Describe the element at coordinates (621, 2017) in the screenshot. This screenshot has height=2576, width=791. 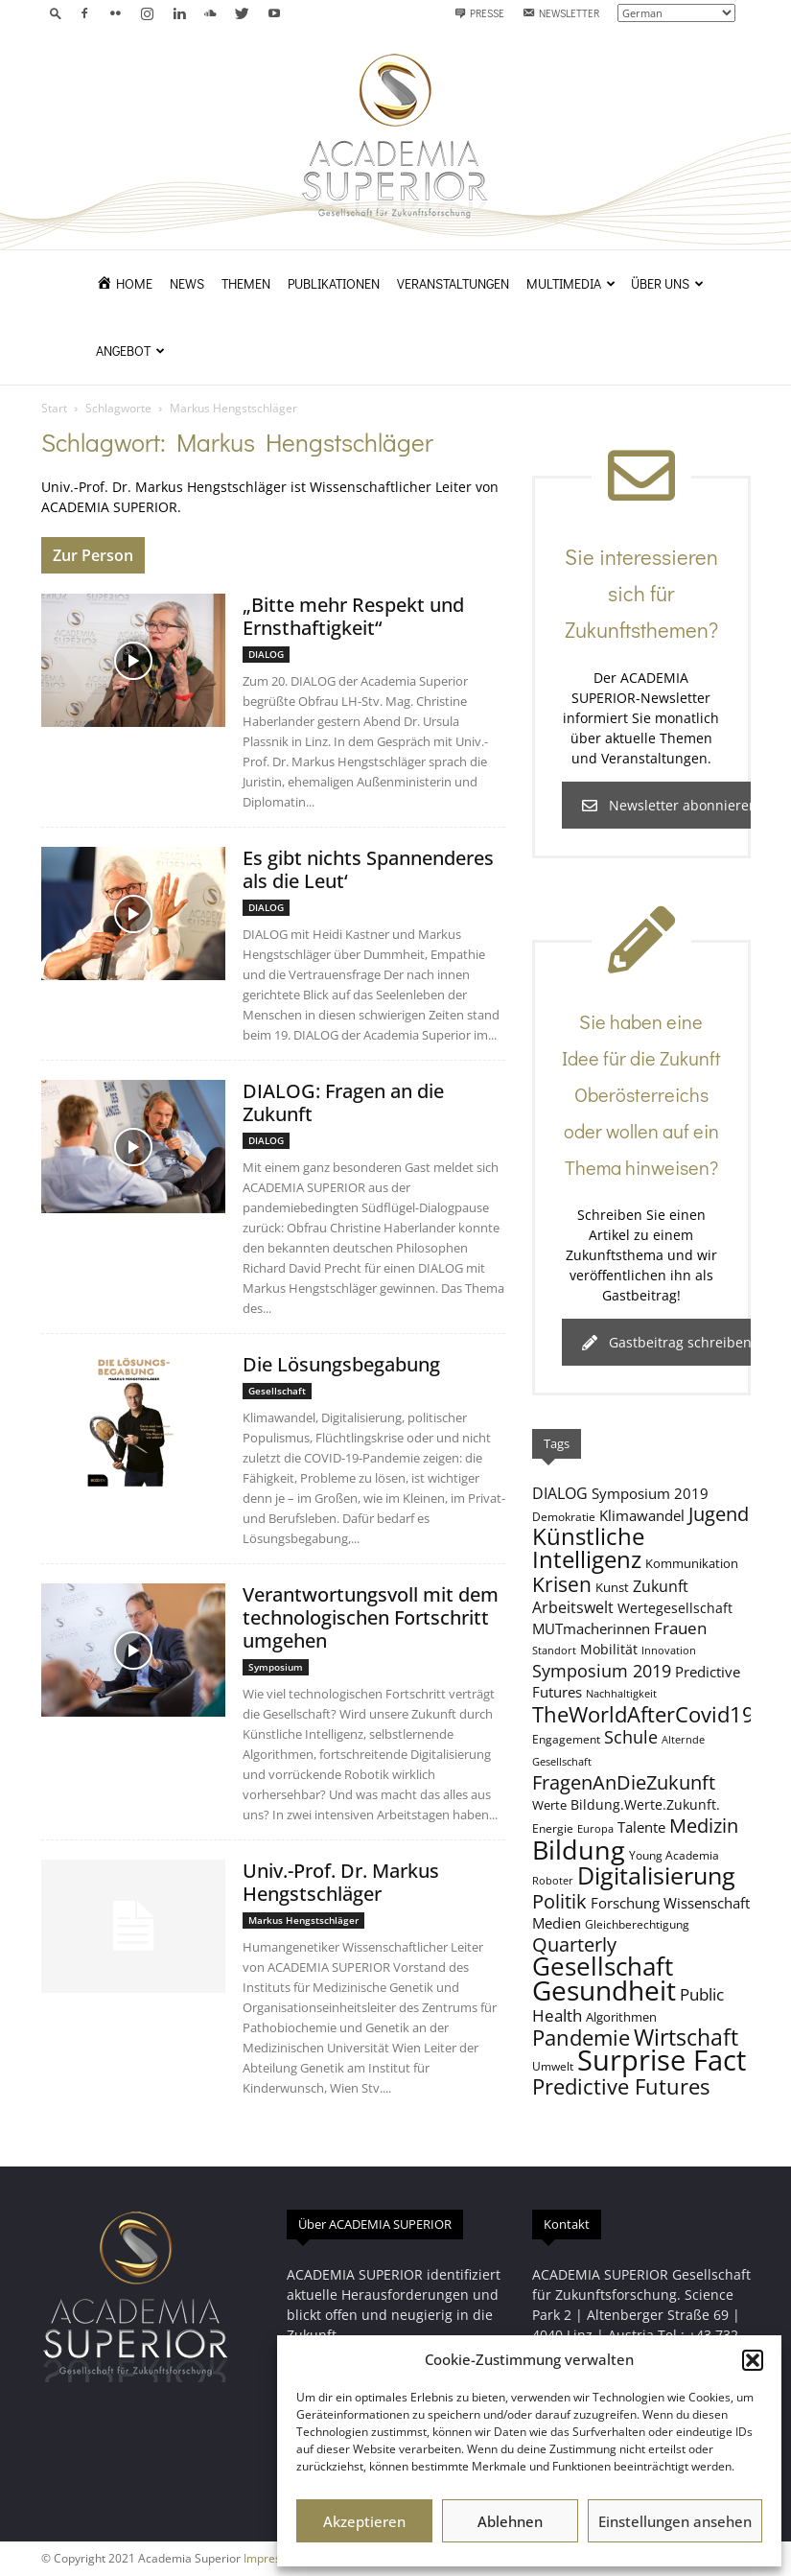
I see `Algorithmen [Algorithmen (9 Einträge)]` at that location.